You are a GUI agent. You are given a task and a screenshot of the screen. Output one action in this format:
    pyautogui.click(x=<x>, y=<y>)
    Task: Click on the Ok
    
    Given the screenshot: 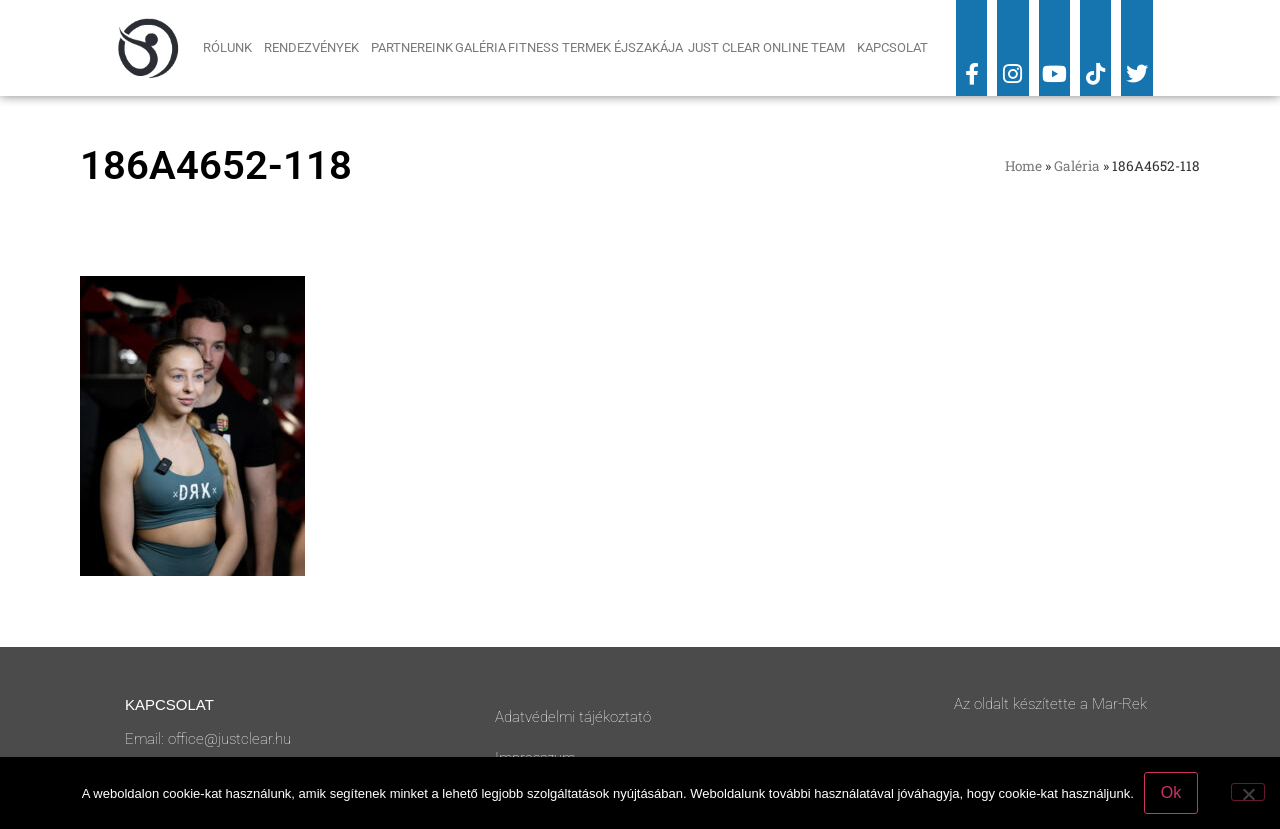 What is the action you would take?
    pyautogui.click(x=1171, y=792)
    